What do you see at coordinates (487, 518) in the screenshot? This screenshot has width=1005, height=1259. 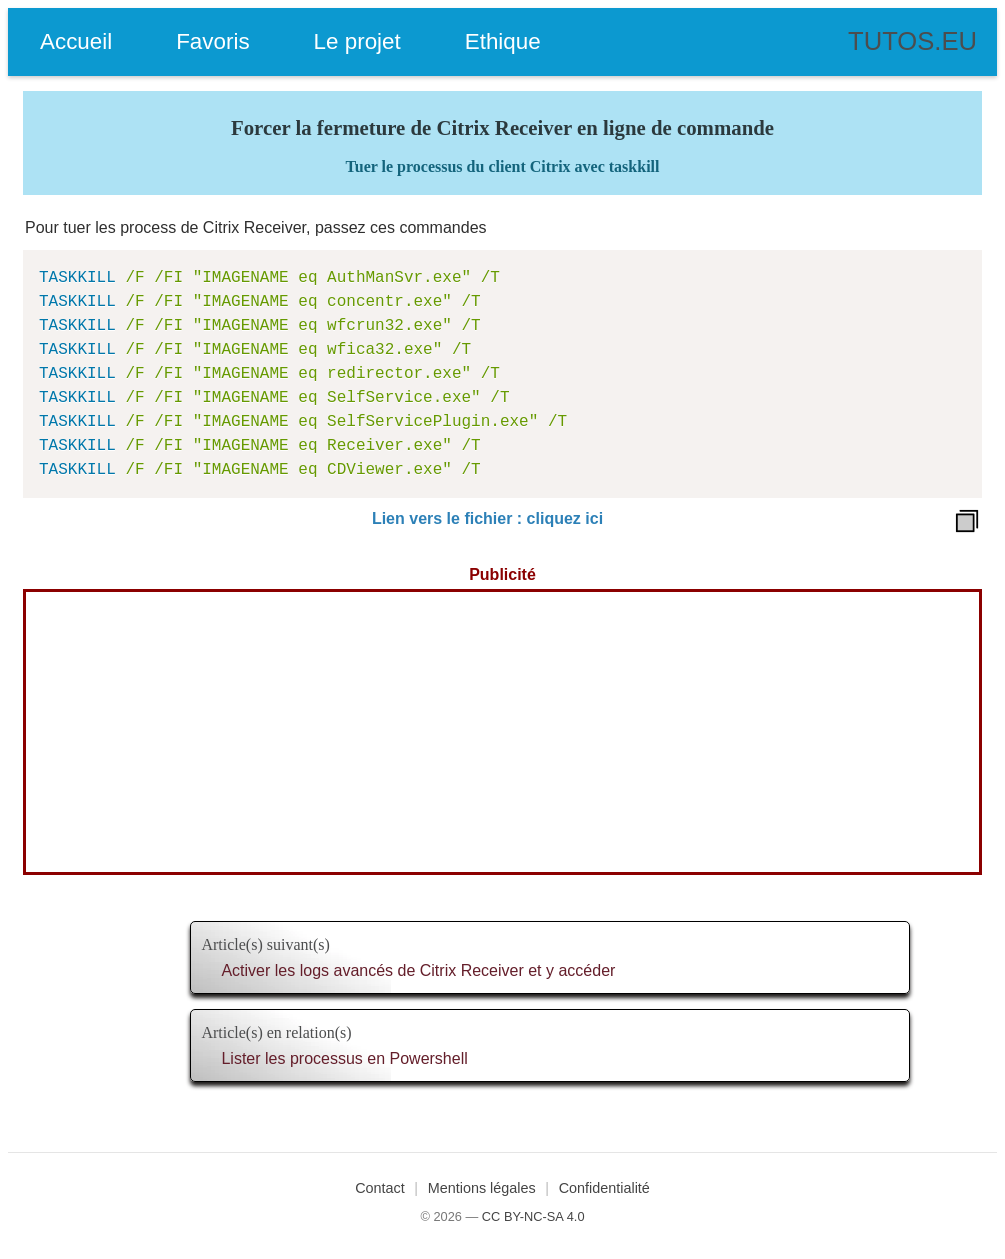 I see `Lien vers le fichier : cliquez ici` at bounding box center [487, 518].